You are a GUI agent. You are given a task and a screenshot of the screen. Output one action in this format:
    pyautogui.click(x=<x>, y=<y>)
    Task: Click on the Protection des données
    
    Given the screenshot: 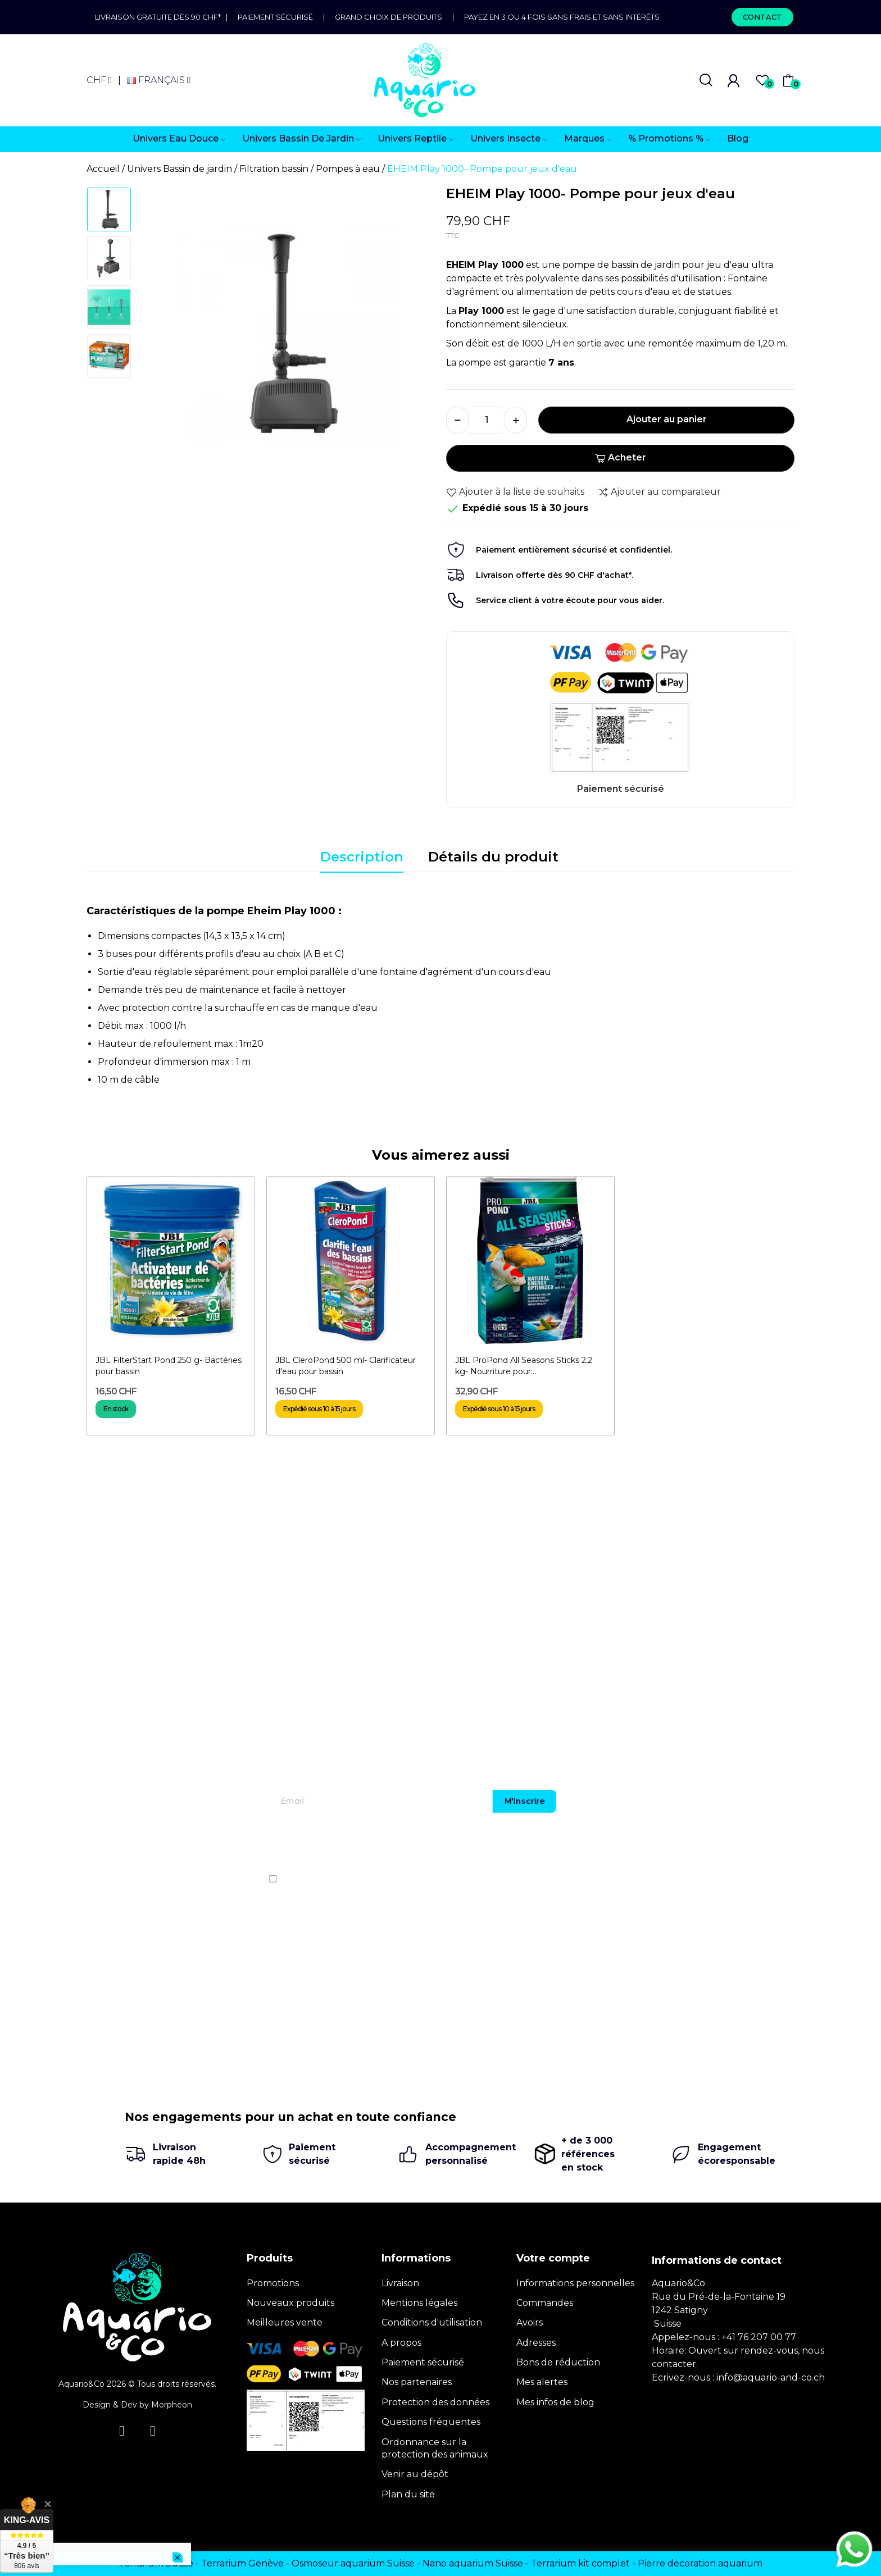 What is the action you would take?
    pyautogui.click(x=435, y=2402)
    